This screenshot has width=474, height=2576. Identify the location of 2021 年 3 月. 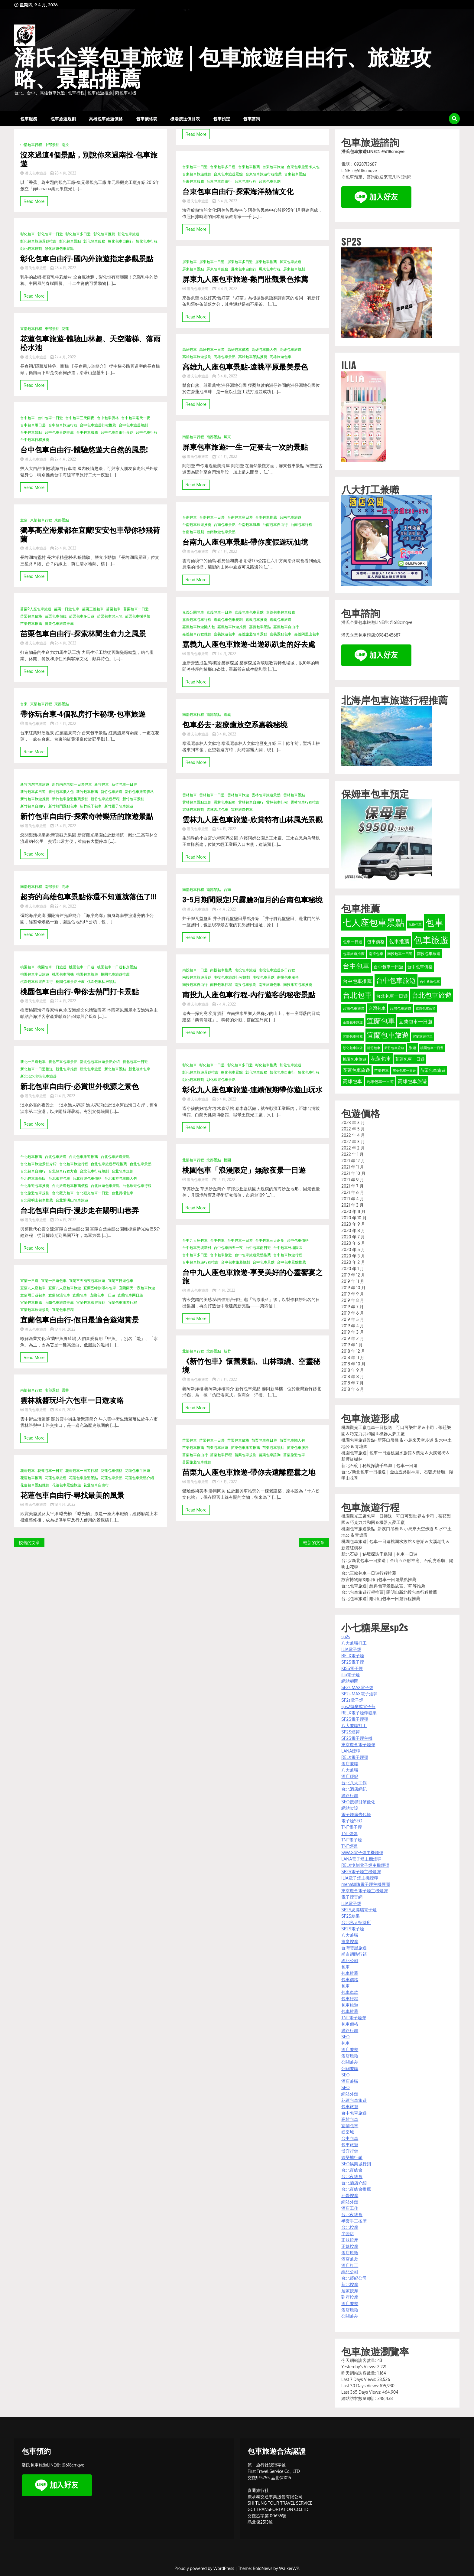
(352, 1205).